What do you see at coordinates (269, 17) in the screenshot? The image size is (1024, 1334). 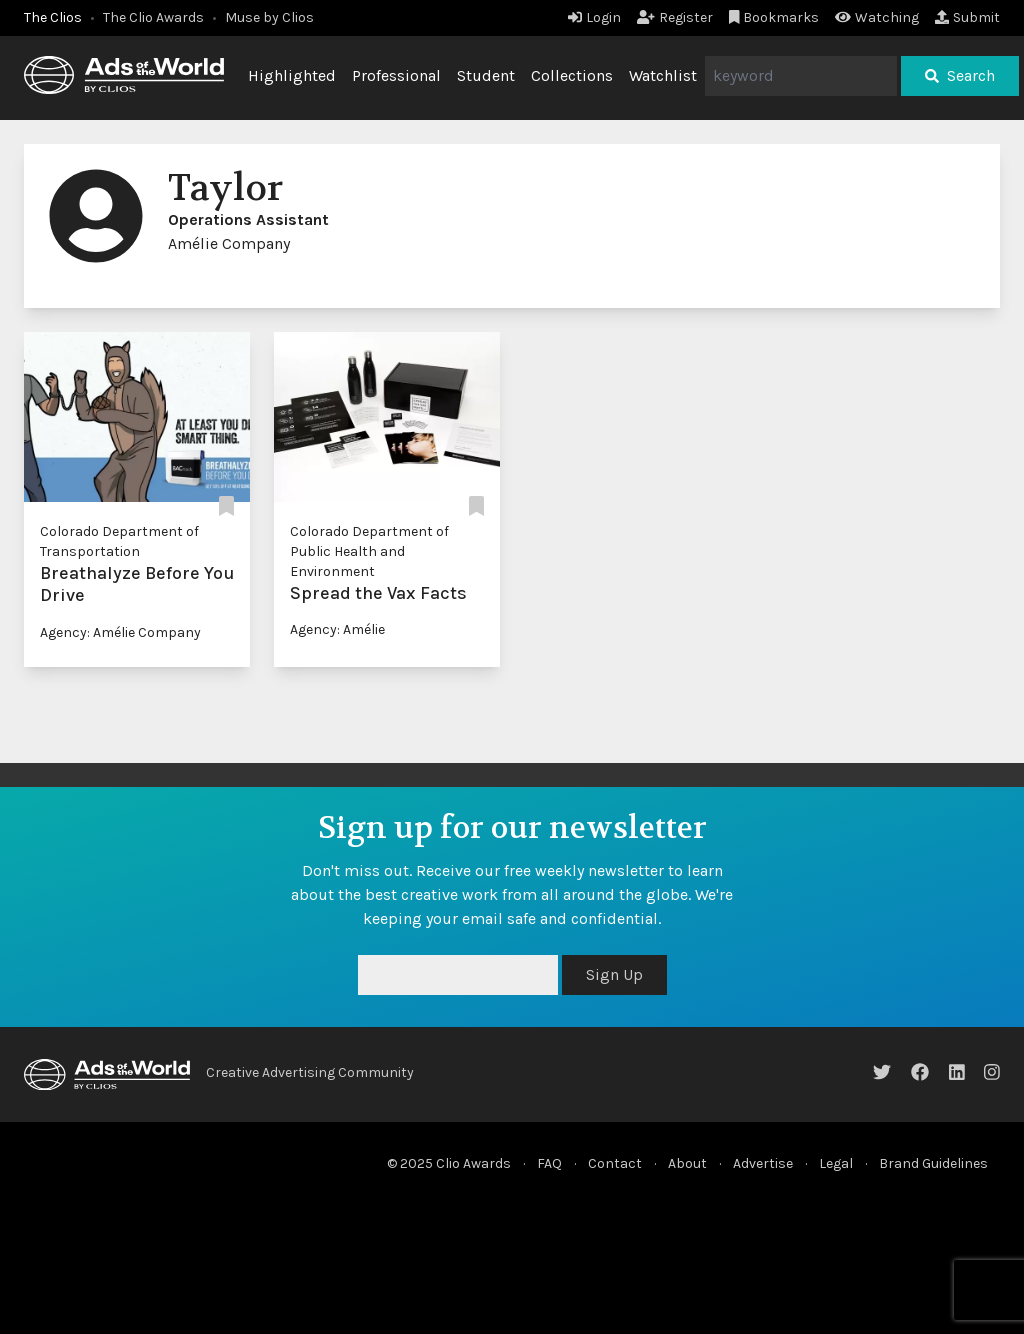 I see `Muse by Clios` at bounding box center [269, 17].